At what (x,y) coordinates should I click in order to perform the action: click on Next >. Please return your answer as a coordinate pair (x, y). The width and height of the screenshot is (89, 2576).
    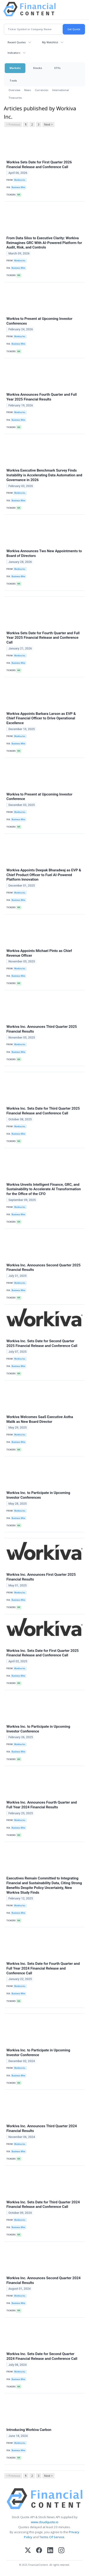
    Looking at the image, I should click on (48, 124).